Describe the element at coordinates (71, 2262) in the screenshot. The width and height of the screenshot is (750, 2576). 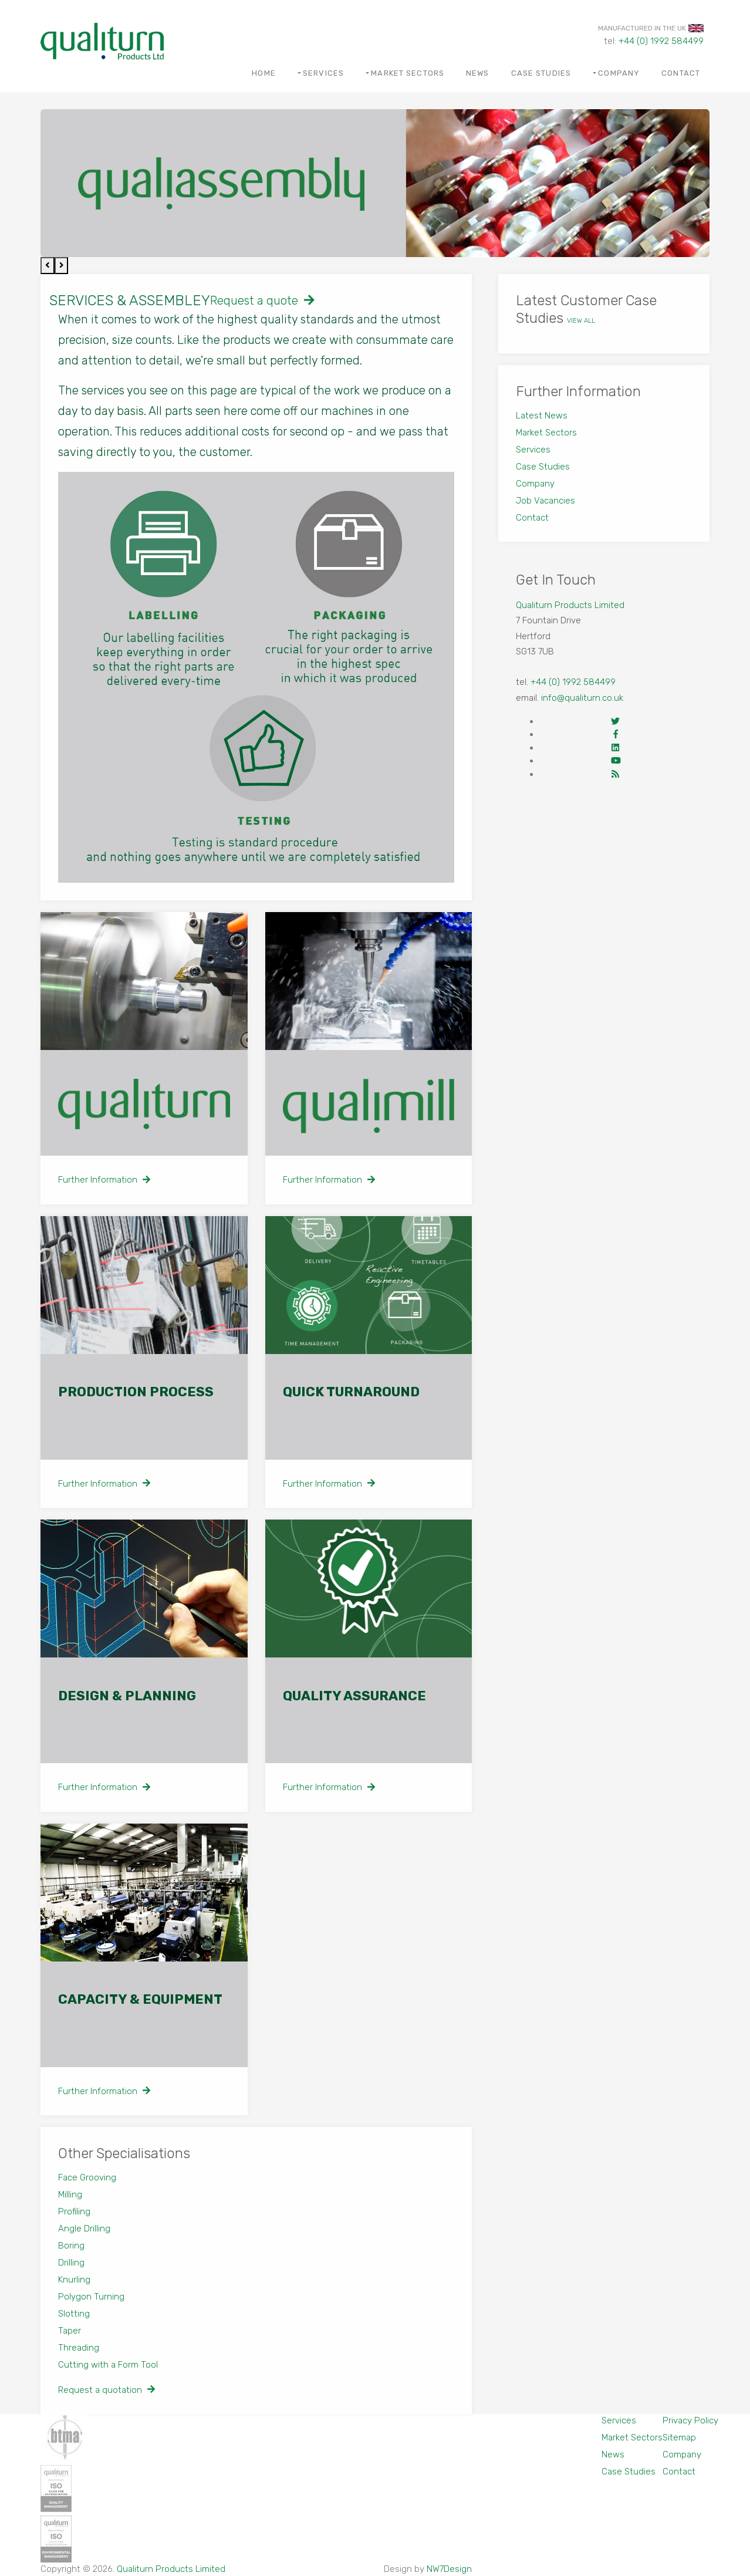
I see `Drilling` at that location.